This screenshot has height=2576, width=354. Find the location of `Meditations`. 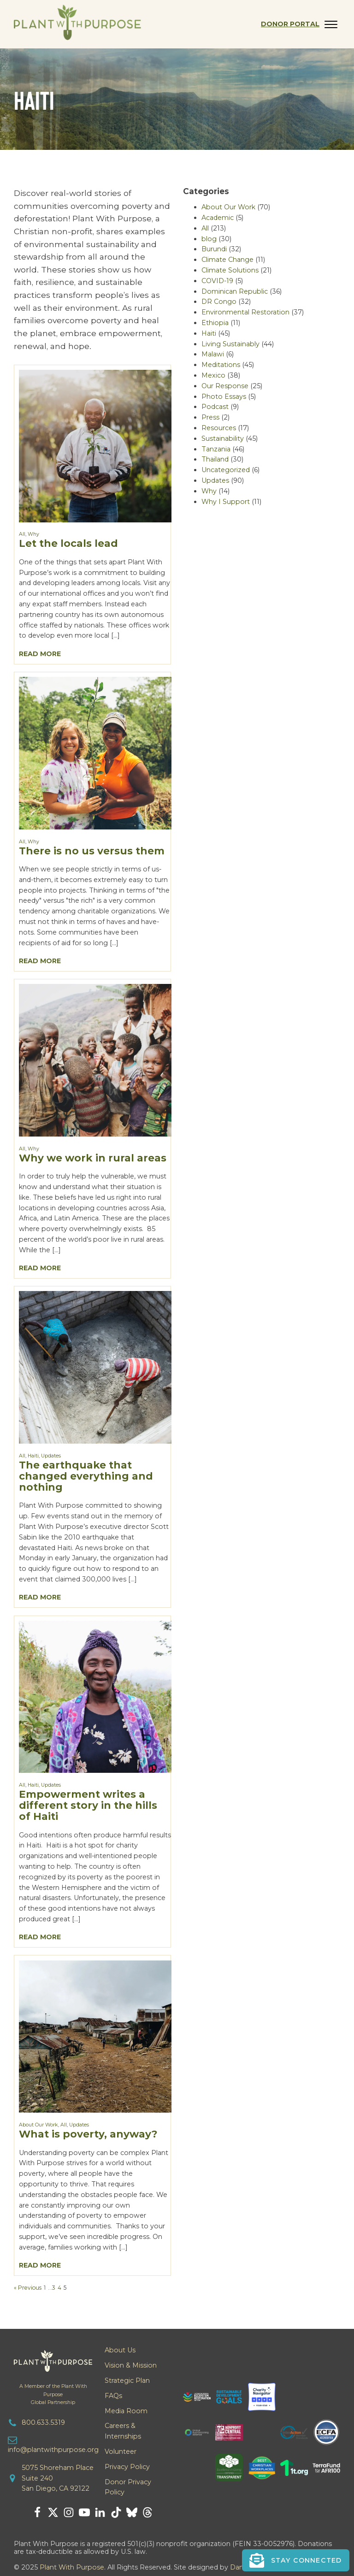

Meditations is located at coordinates (220, 365).